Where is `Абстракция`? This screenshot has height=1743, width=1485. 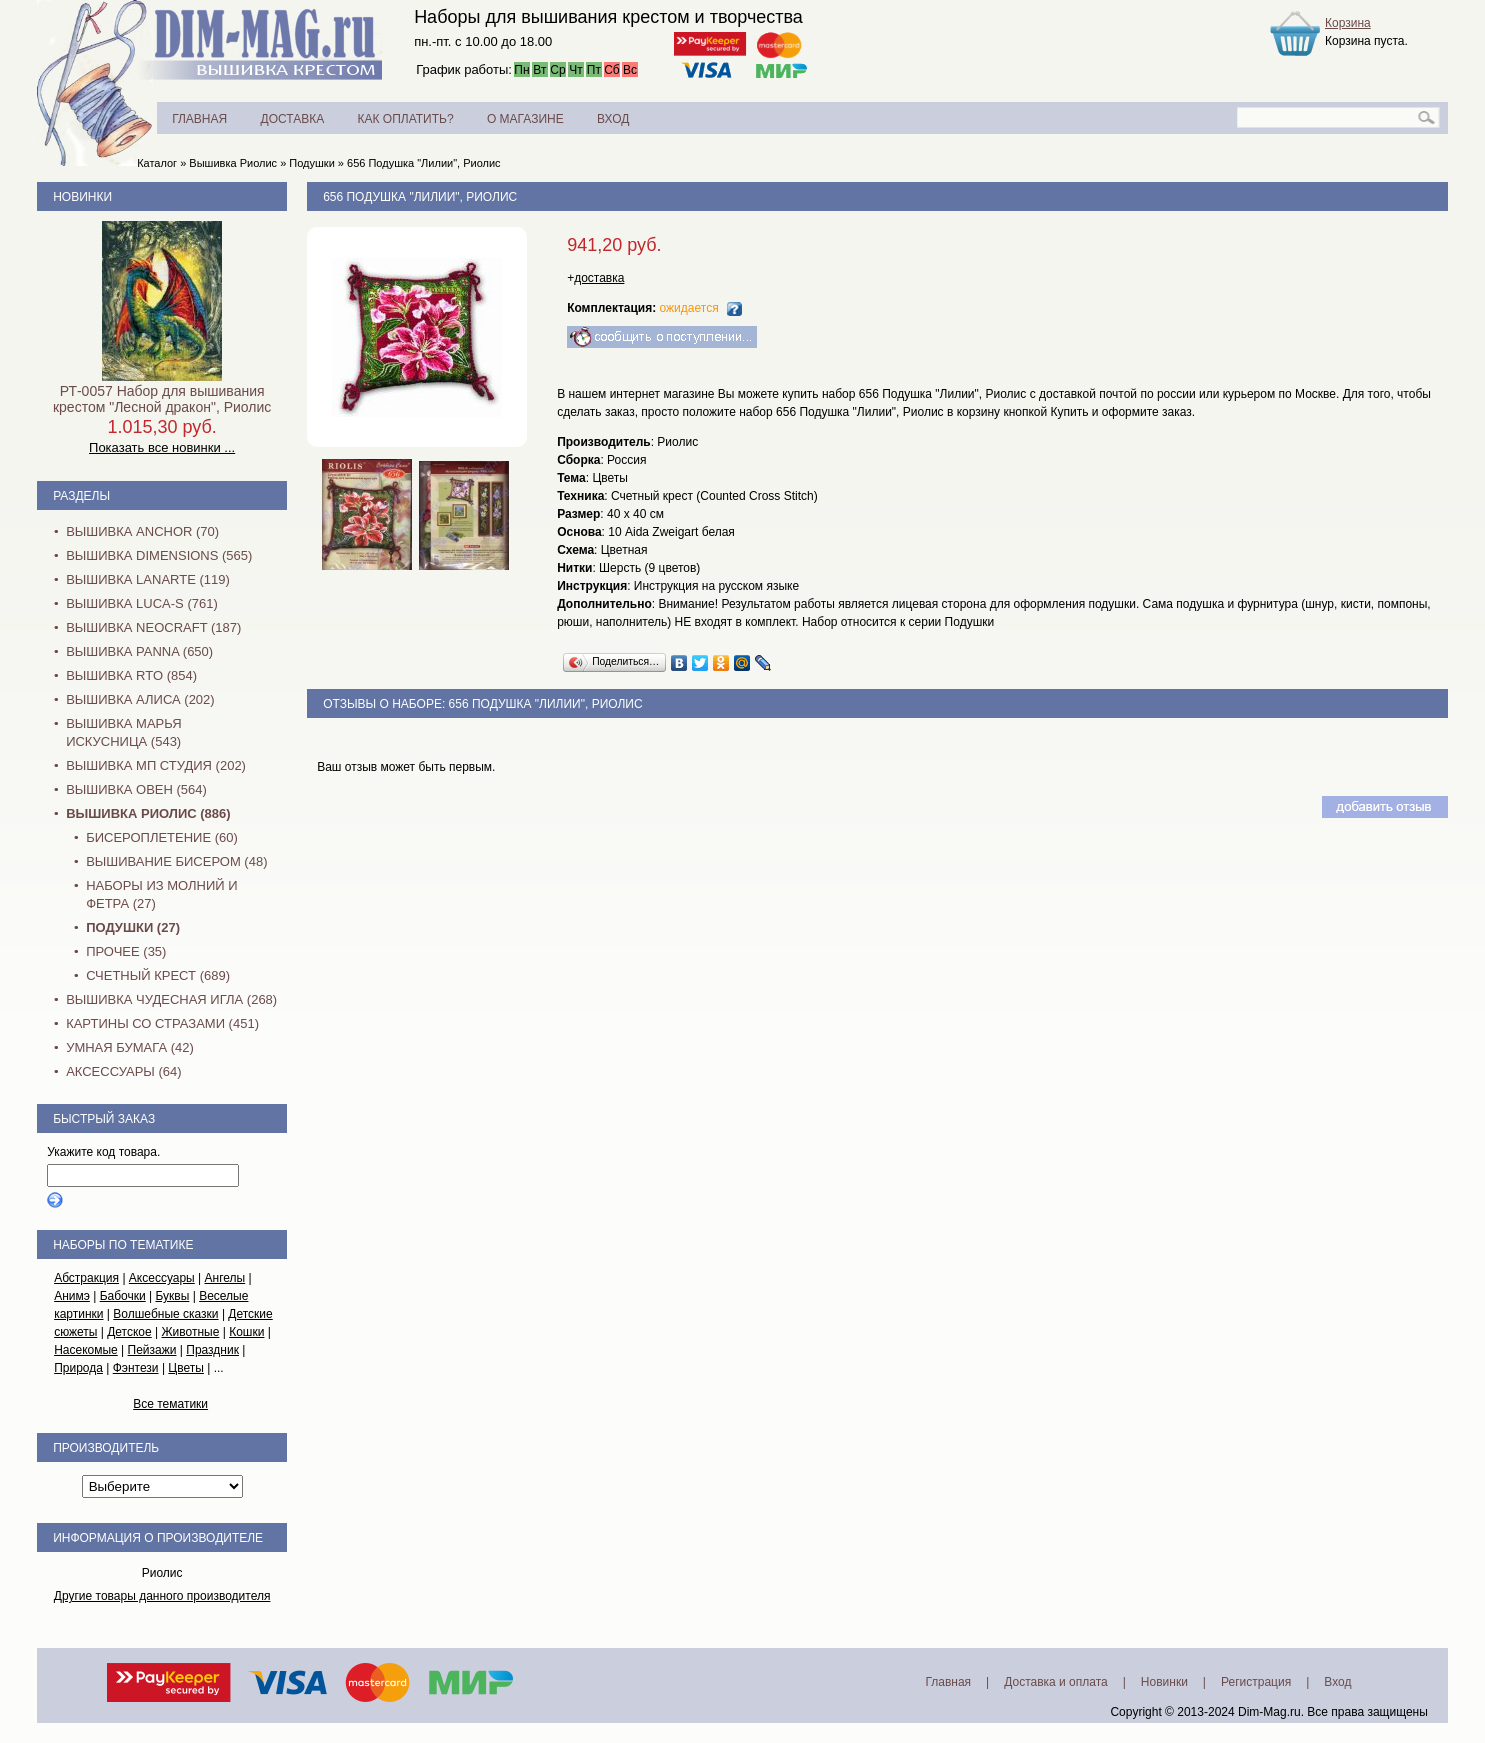 Абстракция is located at coordinates (86, 1278).